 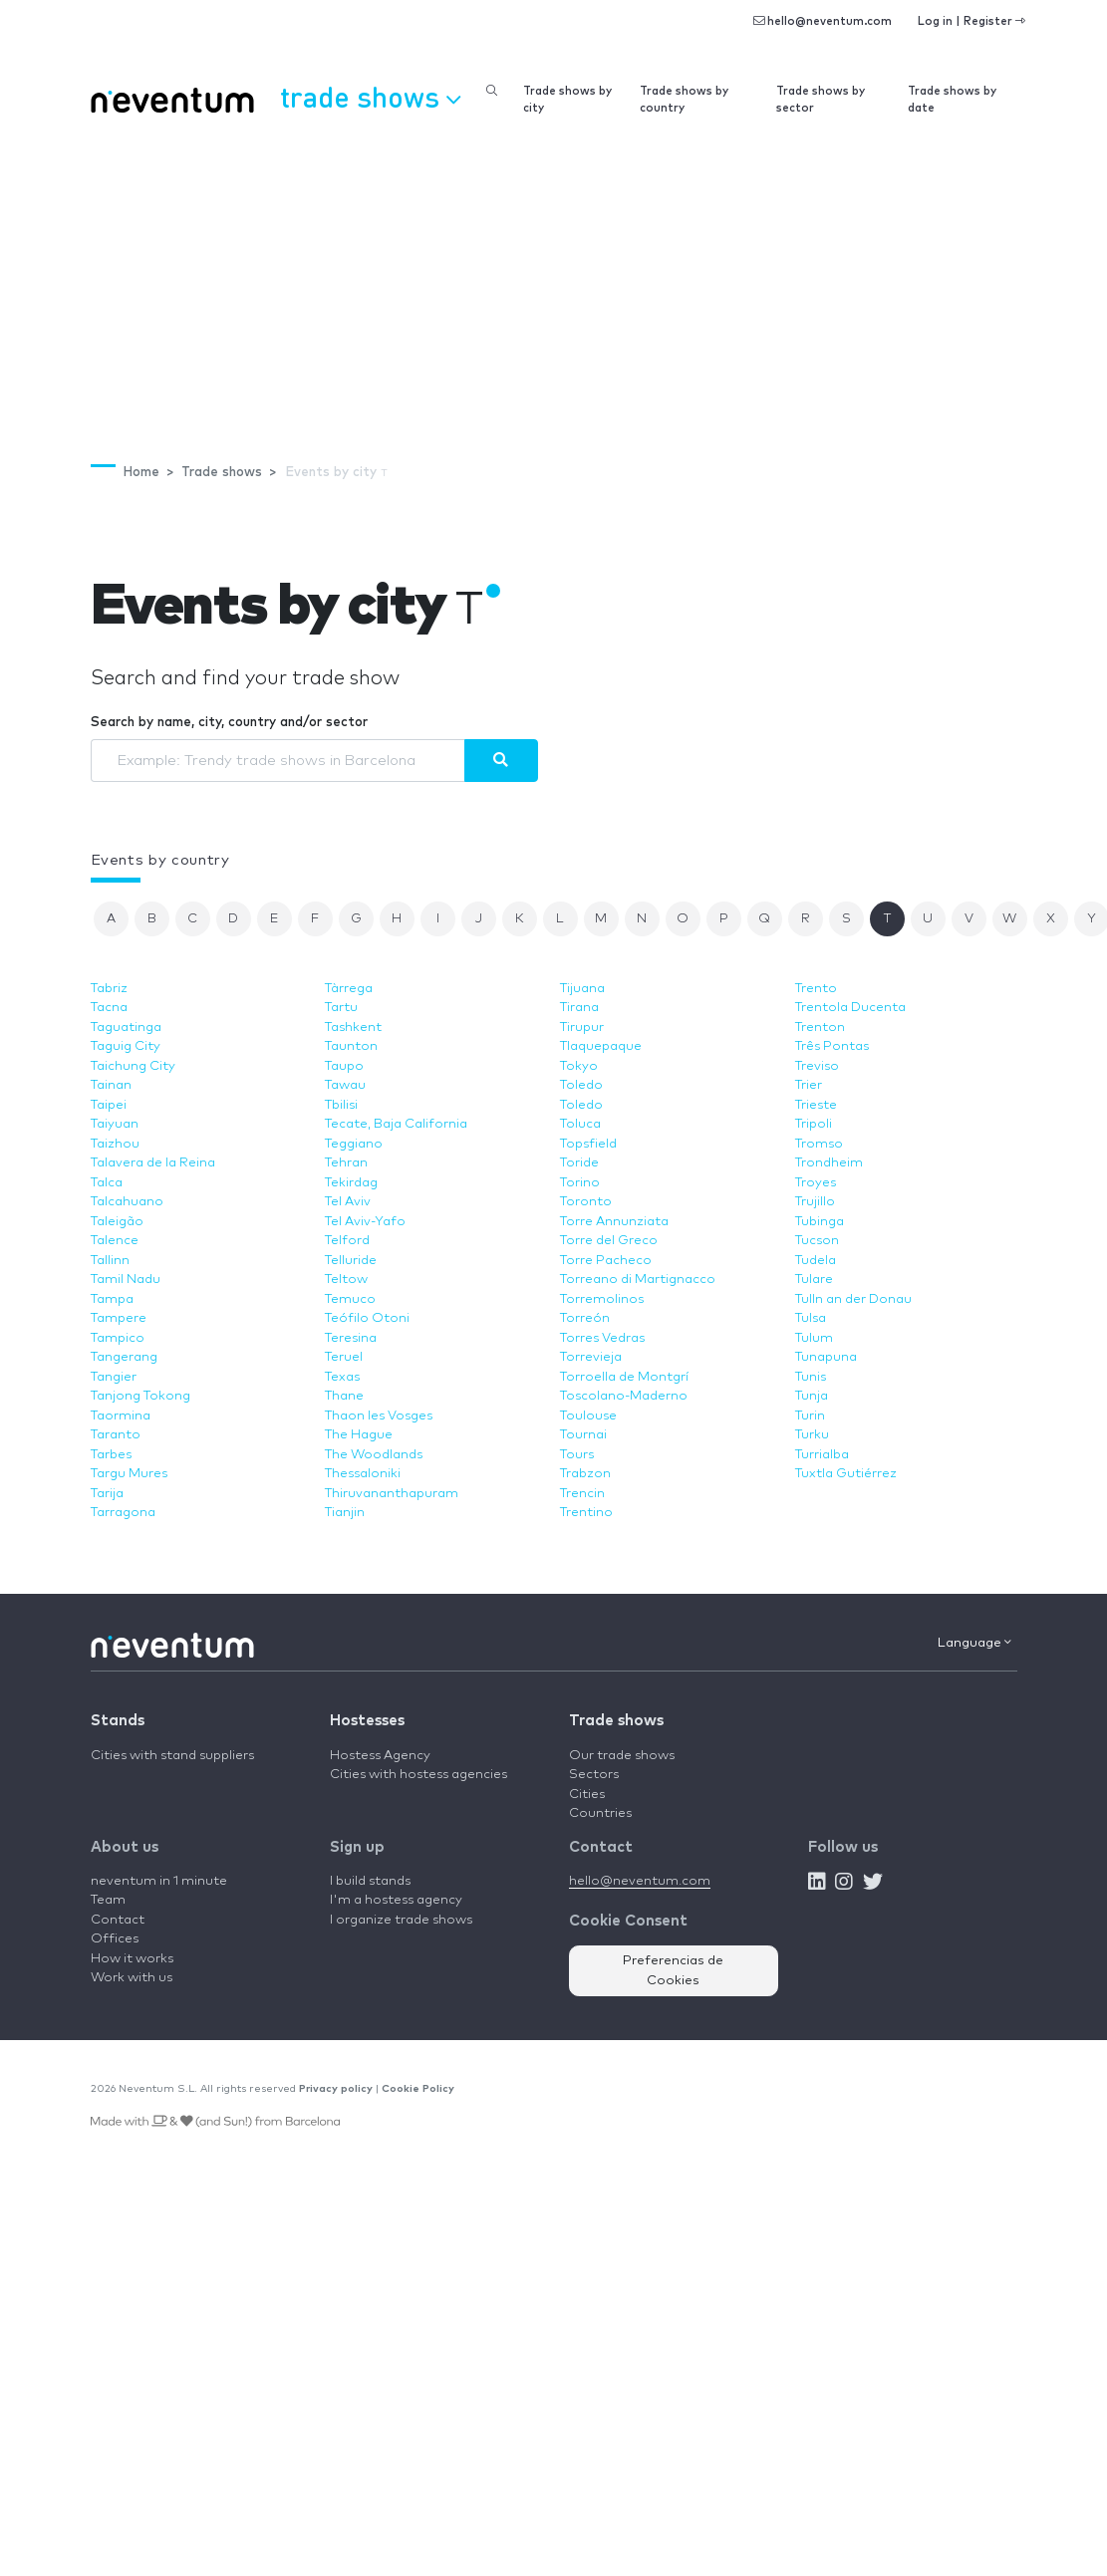 What do you see at coordinates (822, 1454) in the screenshot?
I see `Turrialba` at bounding box center [822, 1454].